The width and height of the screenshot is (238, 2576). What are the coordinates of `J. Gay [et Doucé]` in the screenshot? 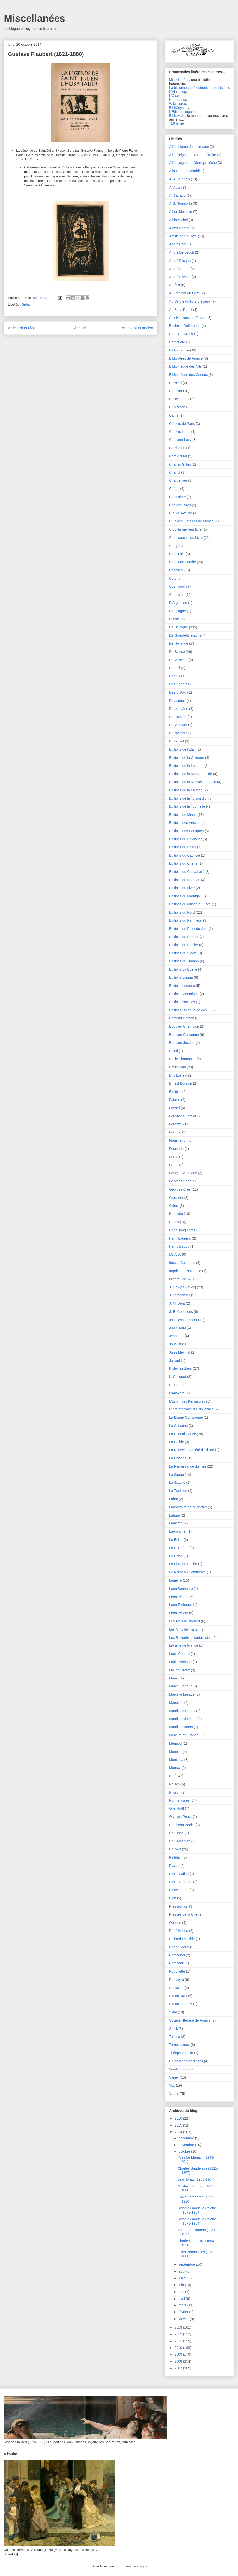 It's located at (182, 1287).